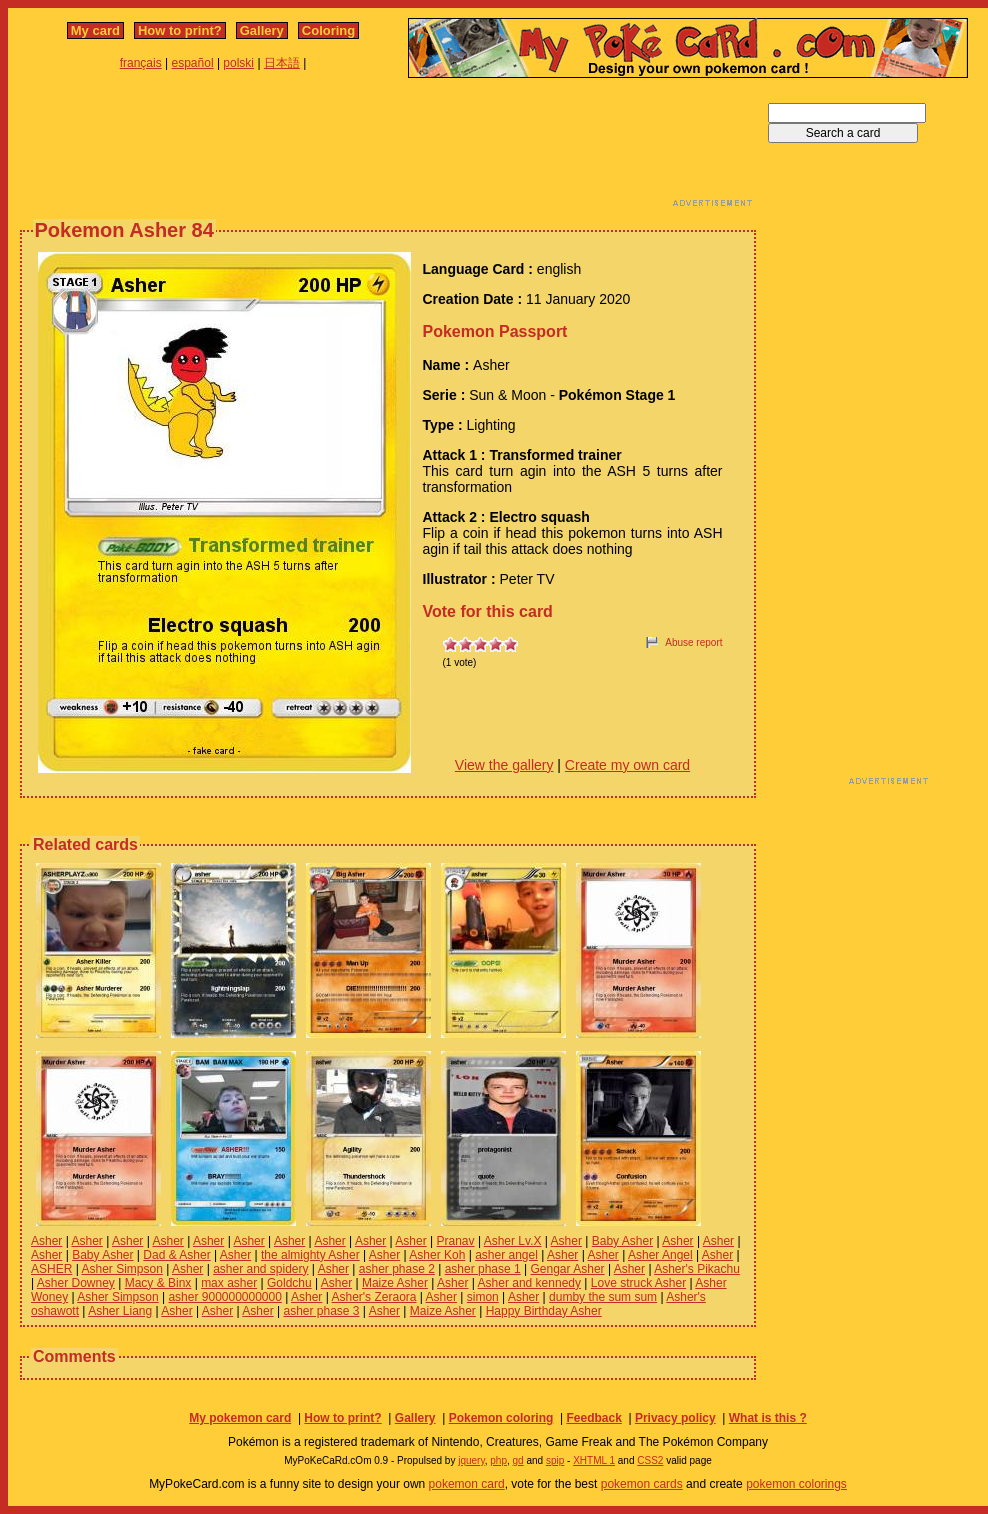 This screenshot has height=1514, width=988. I want to click on ASHER, so click(51, 1269).